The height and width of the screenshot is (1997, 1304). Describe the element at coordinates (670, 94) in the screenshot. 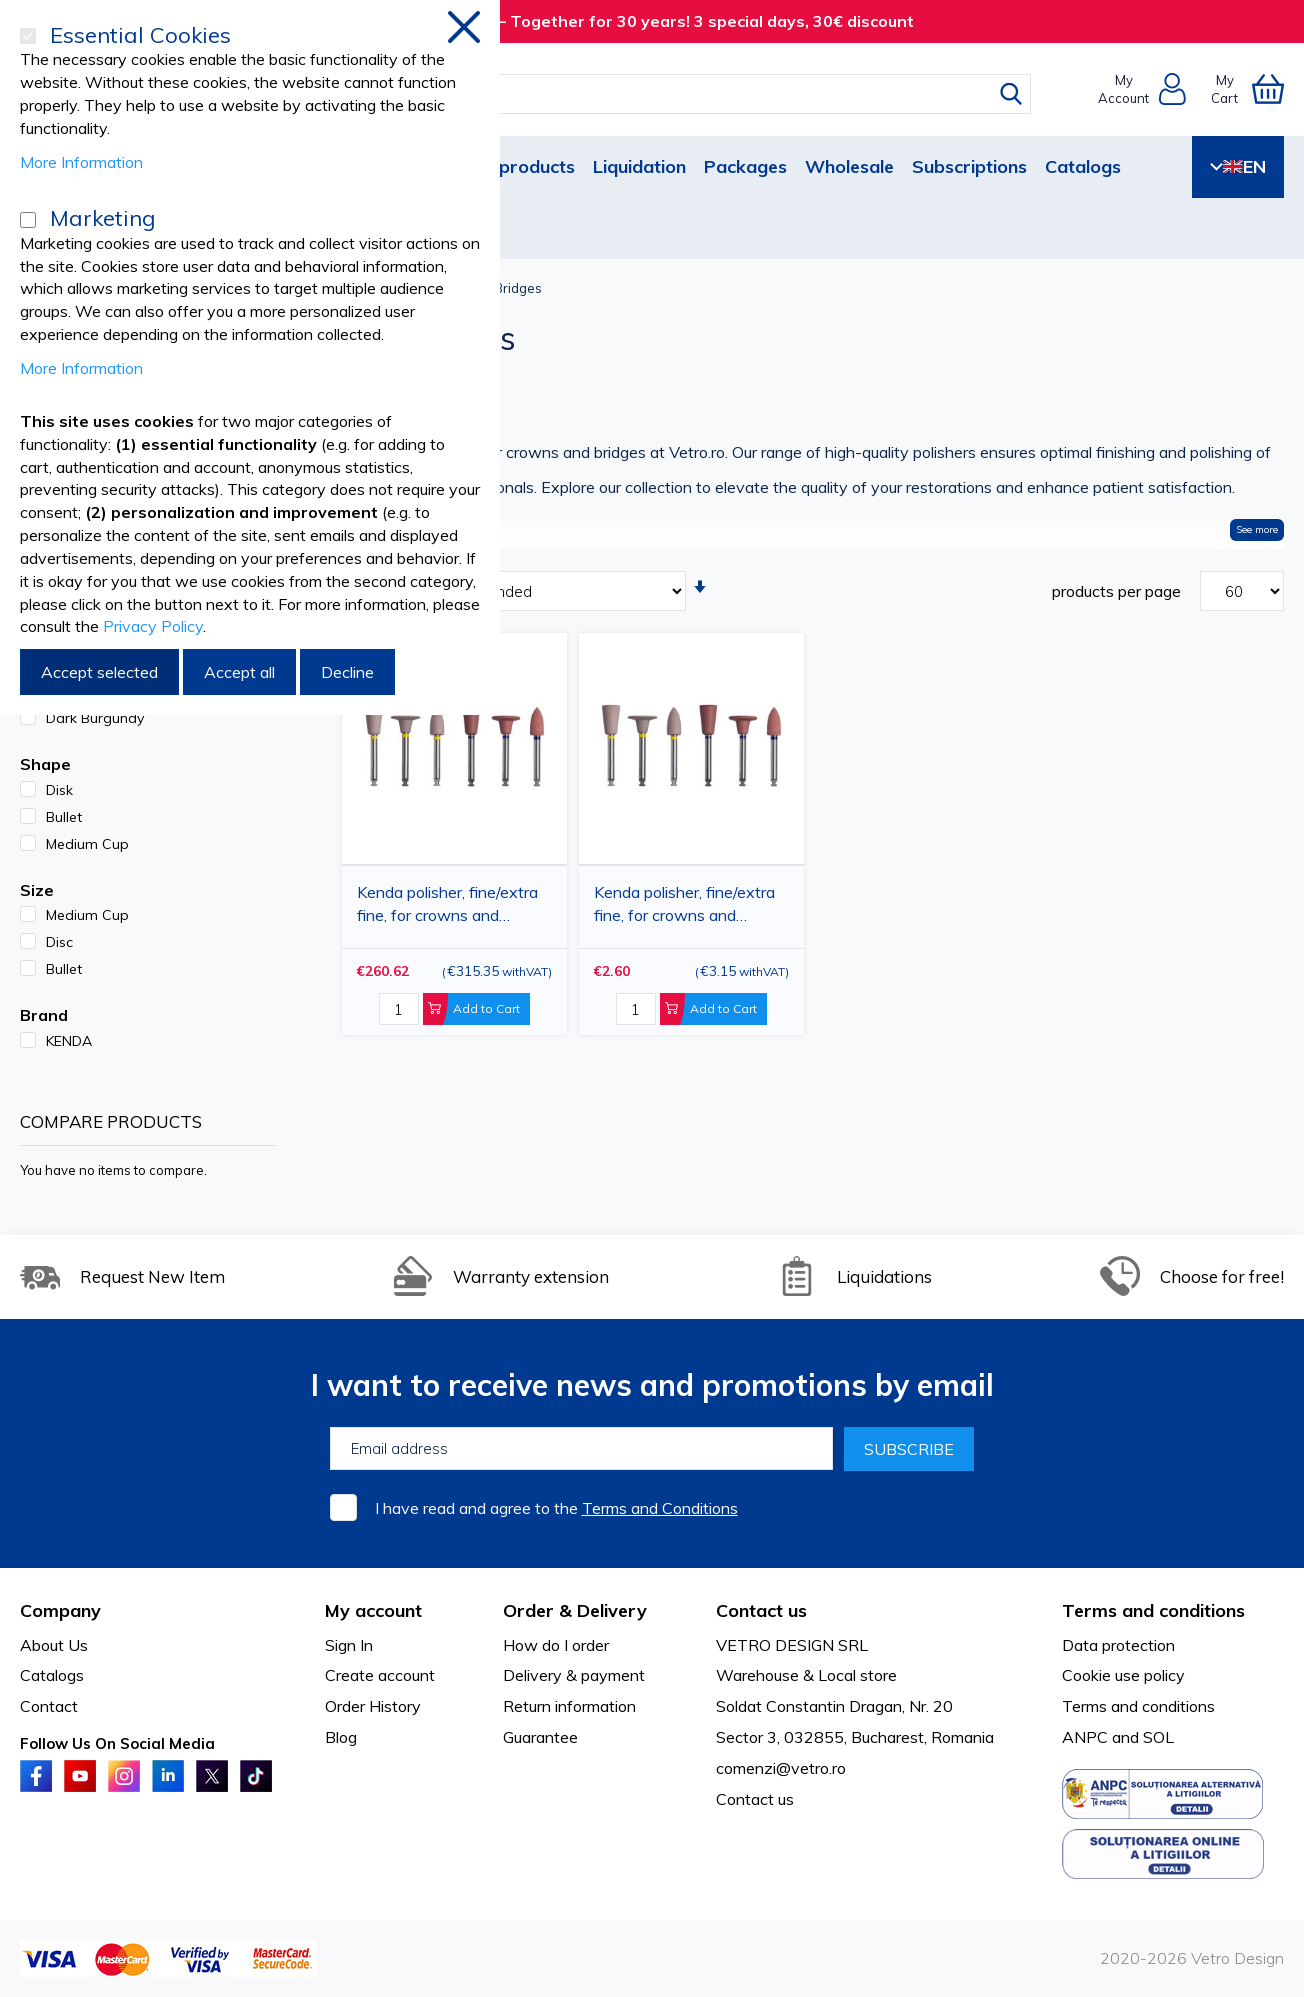

I see `[combobox]` at that location.